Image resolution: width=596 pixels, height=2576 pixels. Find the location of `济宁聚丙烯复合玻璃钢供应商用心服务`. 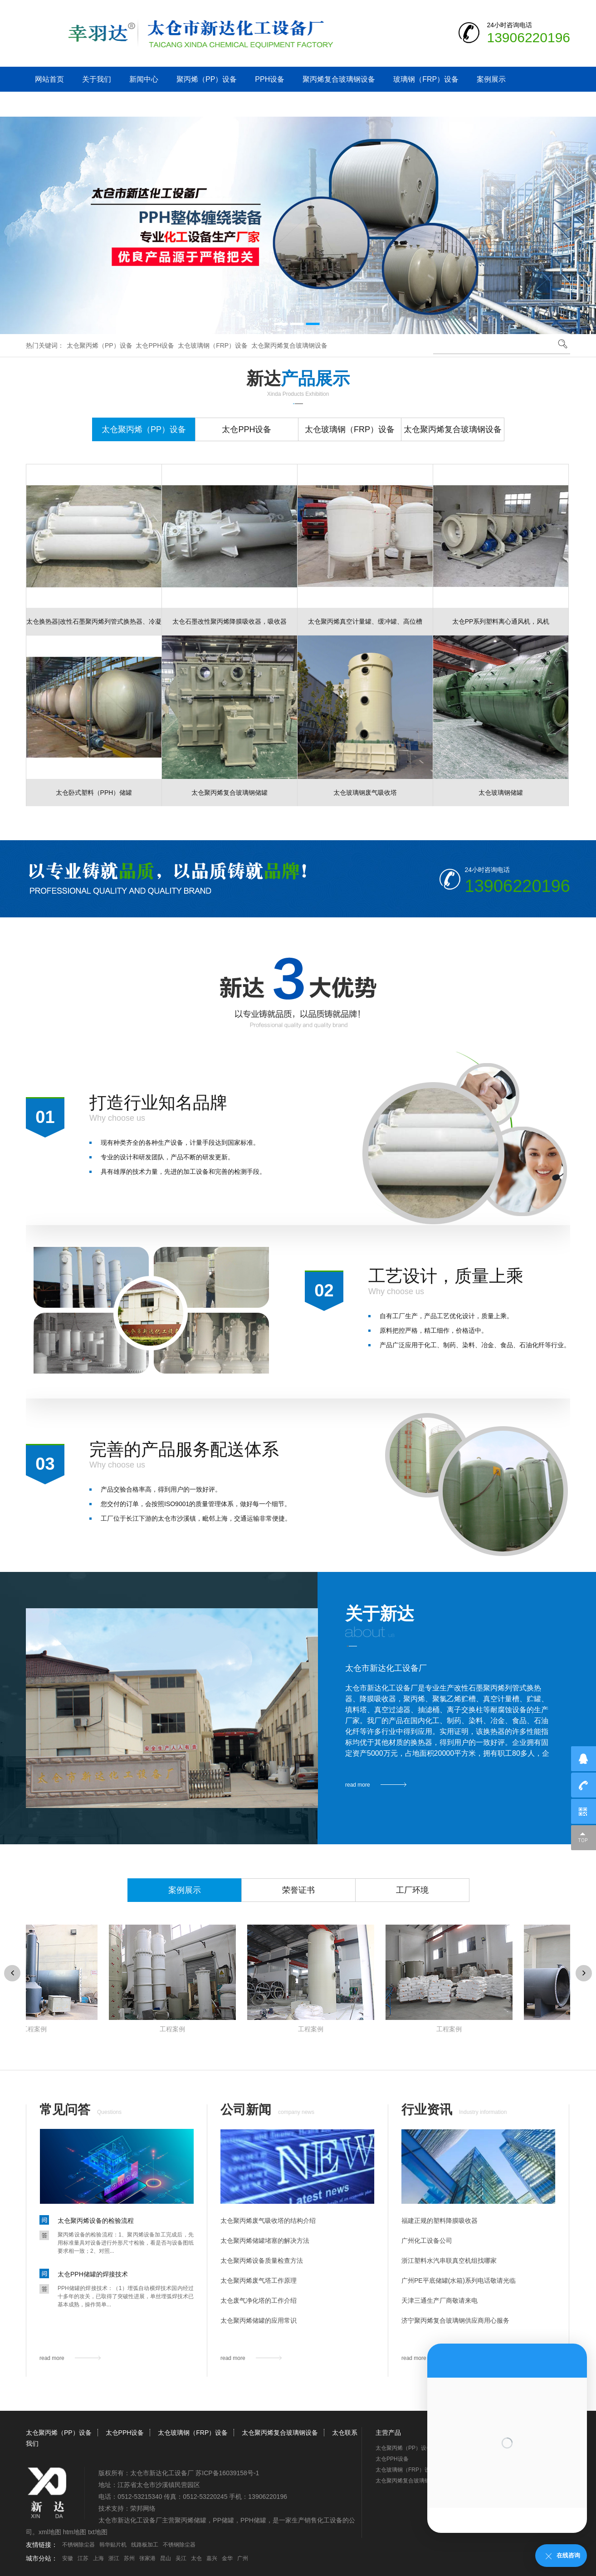

济宁聚丙烯复合玻璃钢供应商用心服务 is located at coordinates (455, 2320).